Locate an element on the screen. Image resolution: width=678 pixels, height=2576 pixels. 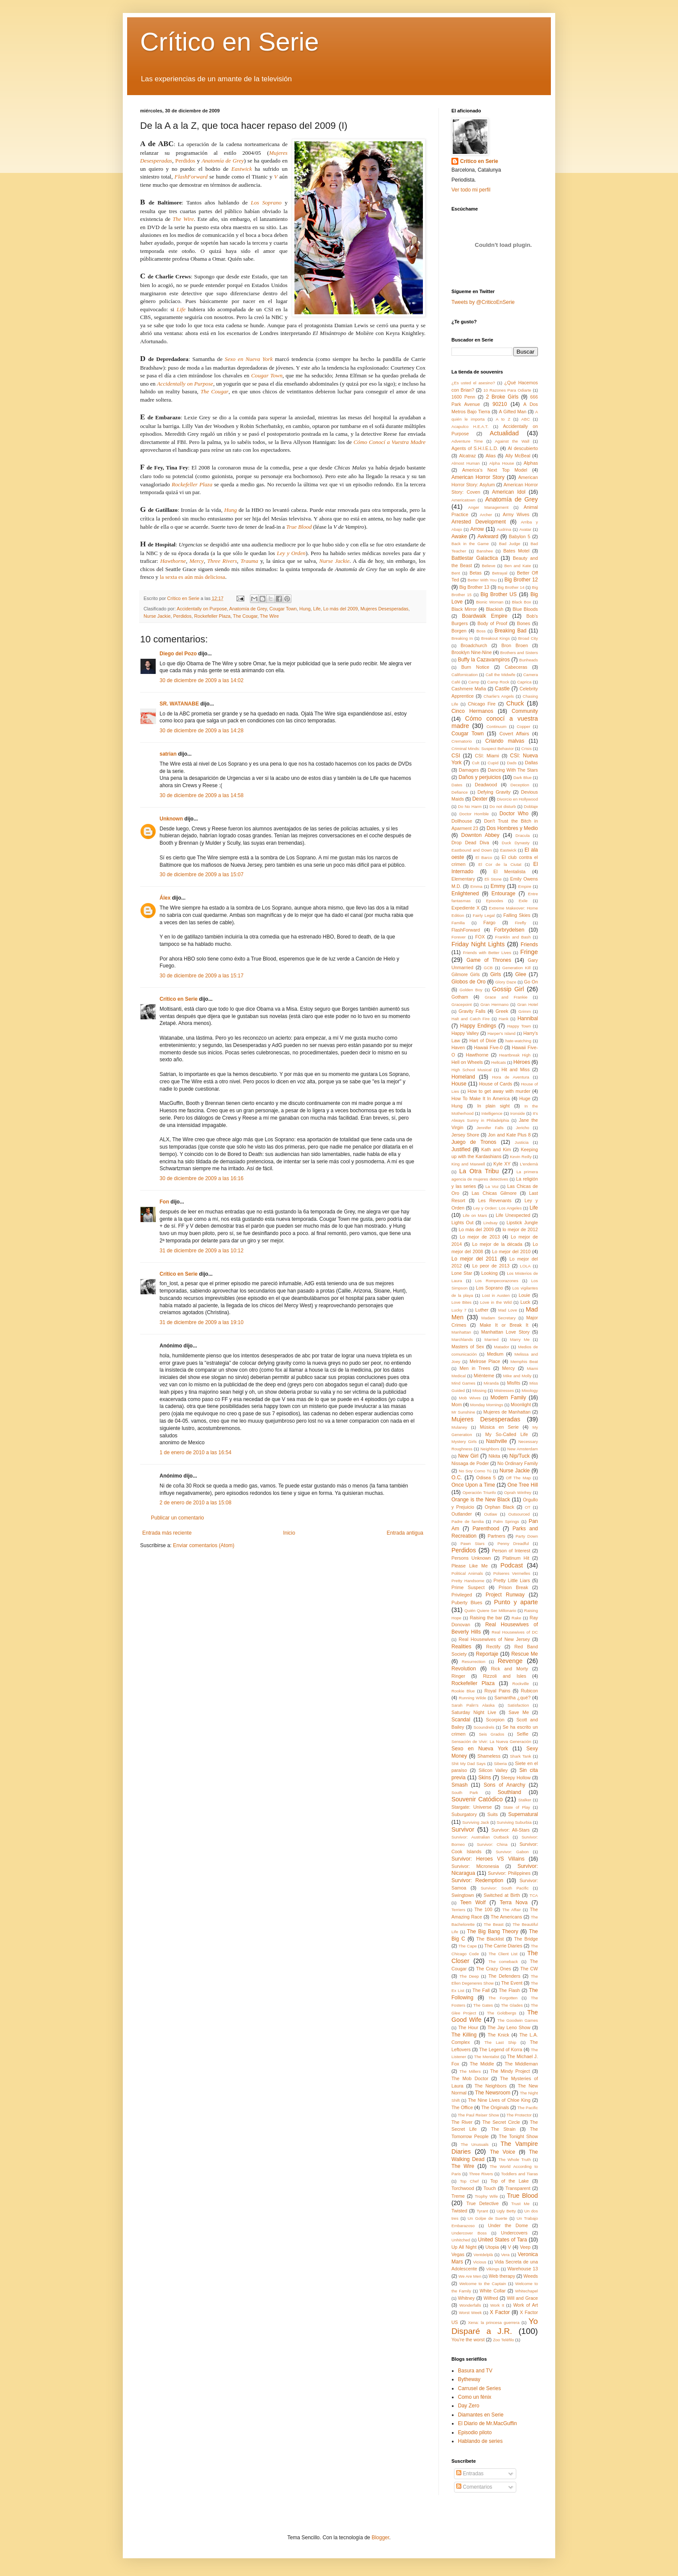
Bad Judge is located at coordinates (509, 543).